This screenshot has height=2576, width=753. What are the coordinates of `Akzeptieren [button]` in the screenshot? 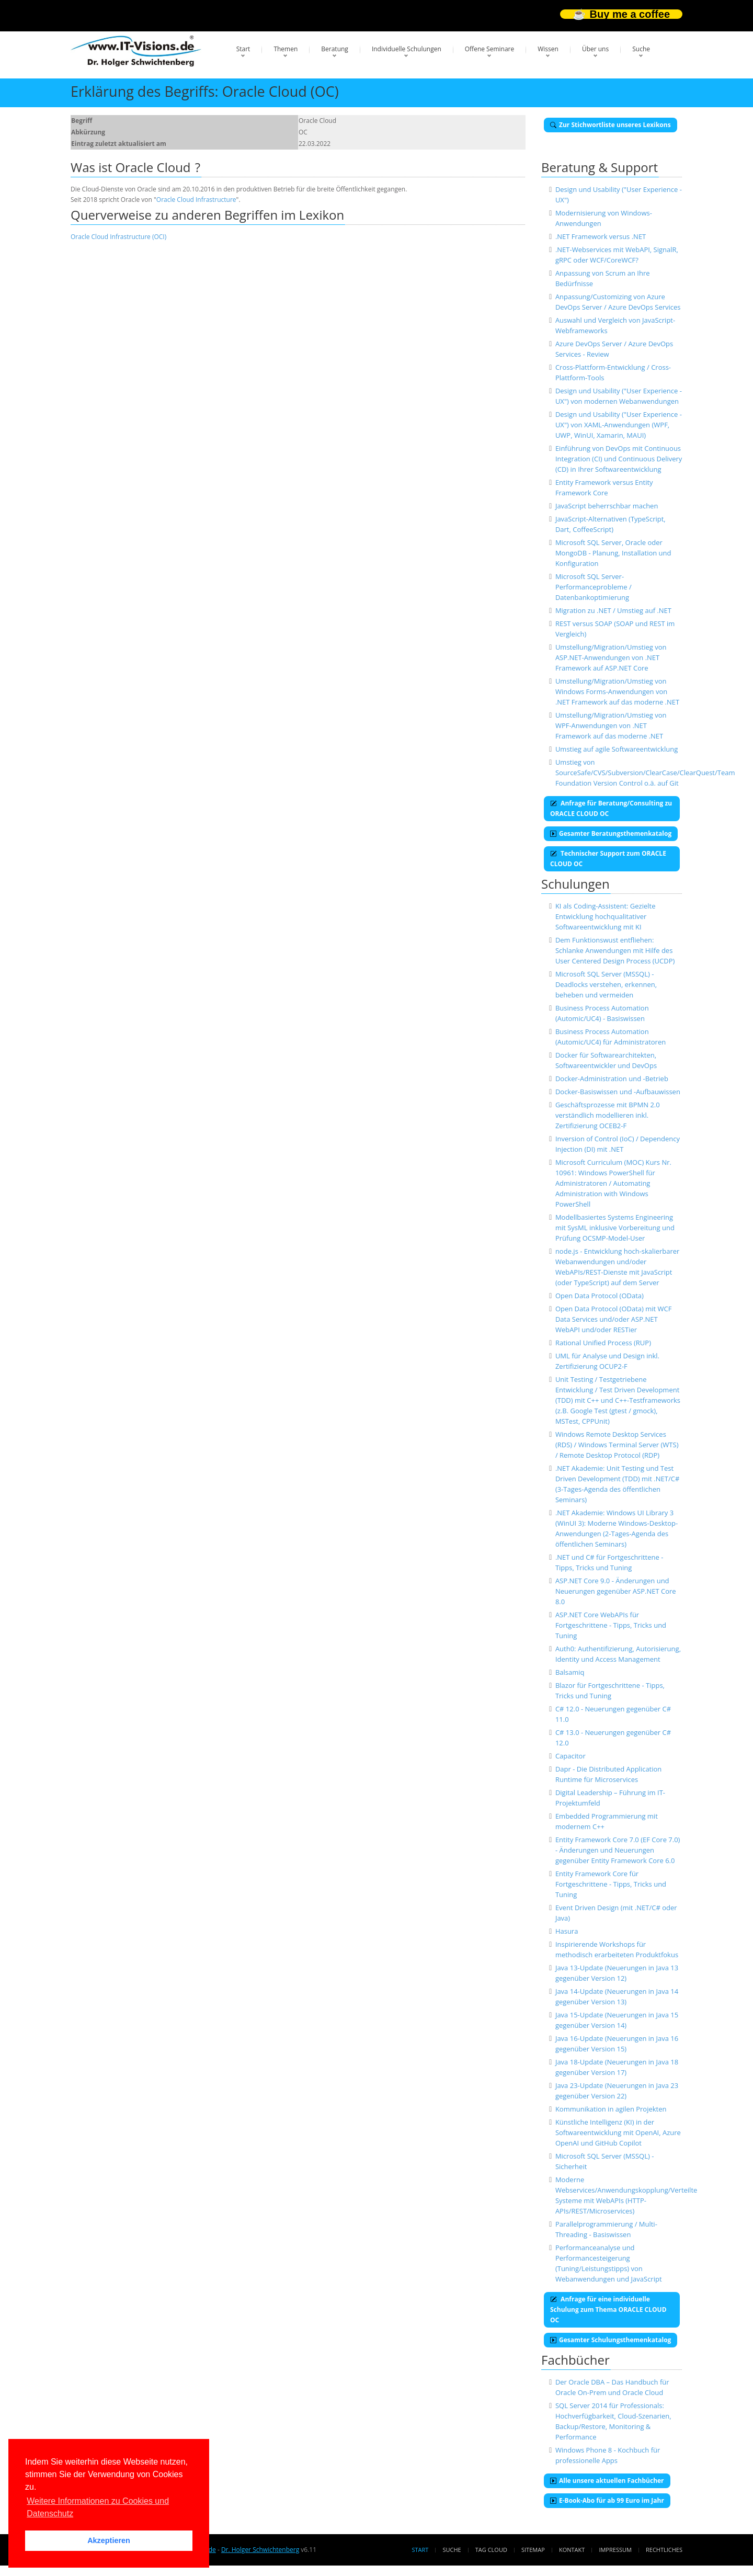 It's located at (108, 2540).